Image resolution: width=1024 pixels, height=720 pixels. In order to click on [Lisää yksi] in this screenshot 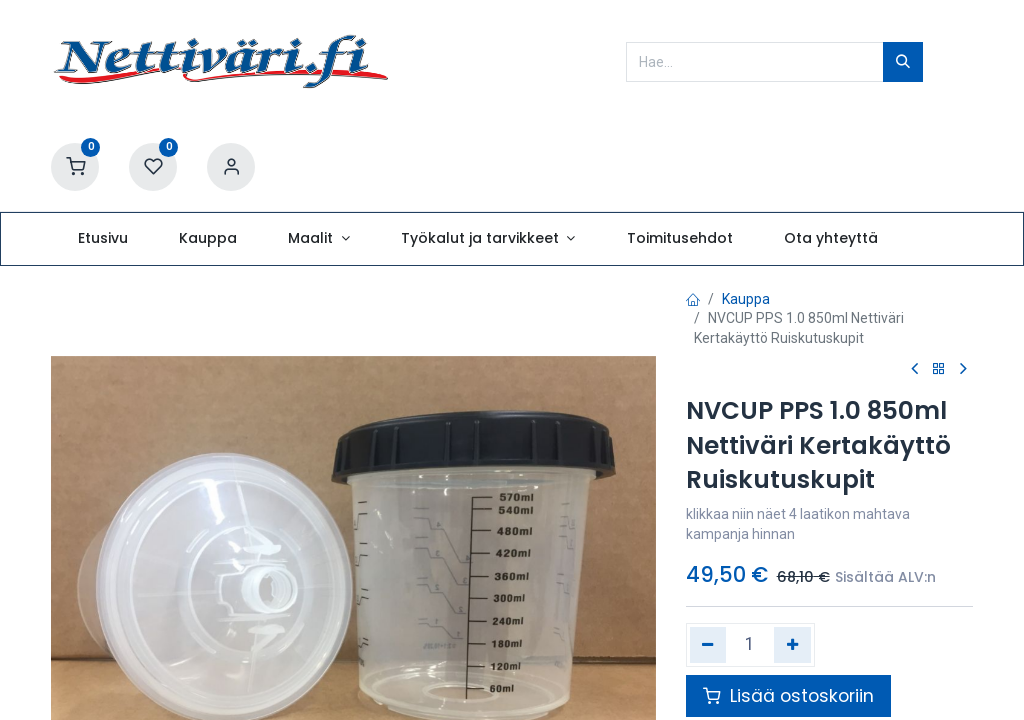, I will do `click(792, 645)`.